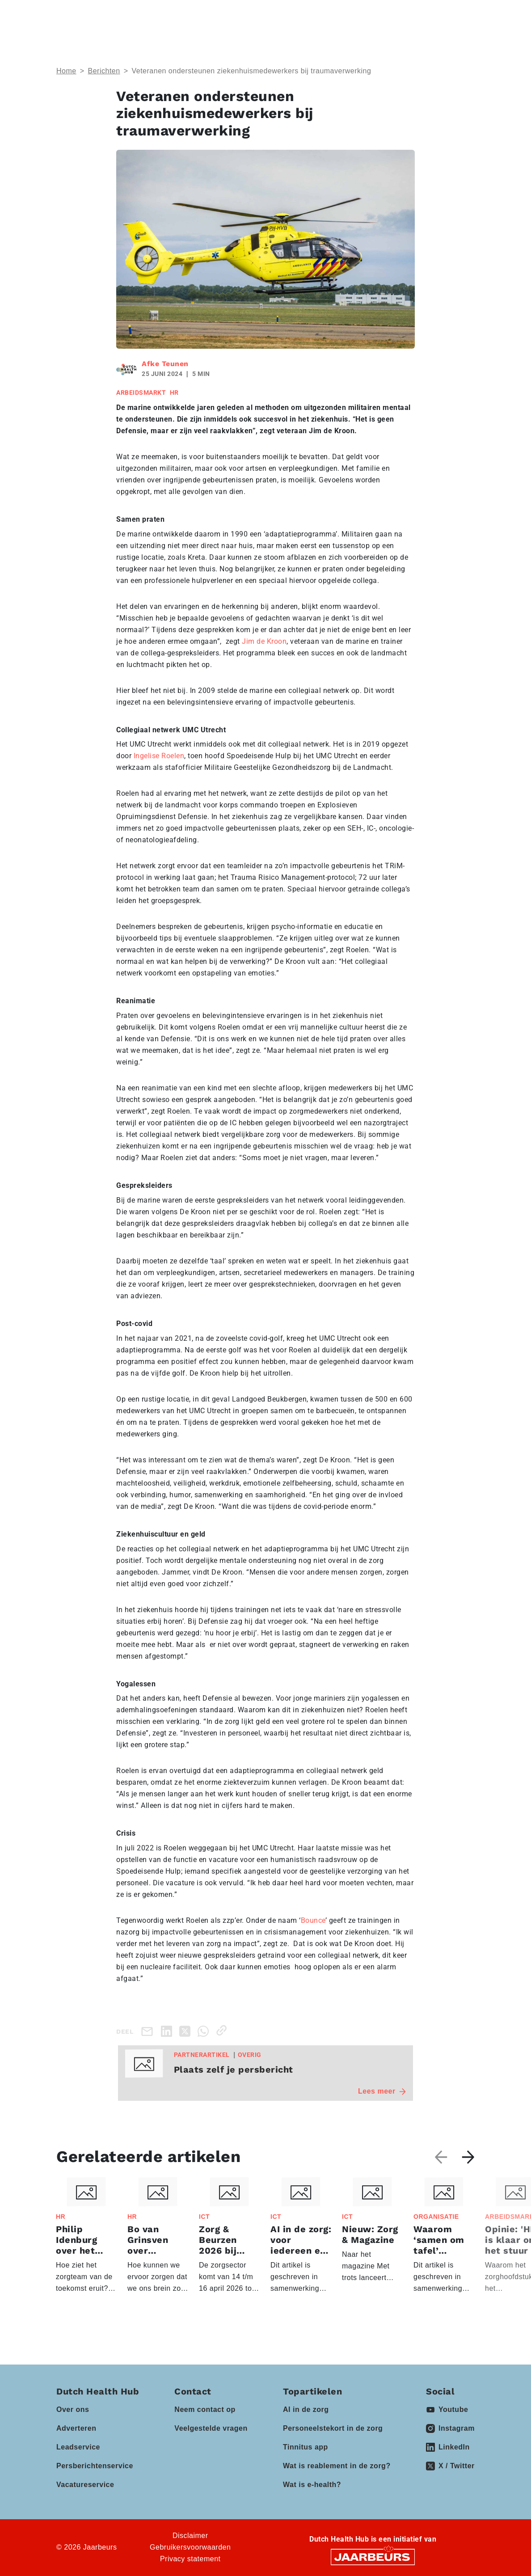 The width and height of the screenshot is (531, 2576). Describe the element at coordinates (204, 2409) in the screenshot. I see `Neem contact op` at that location.